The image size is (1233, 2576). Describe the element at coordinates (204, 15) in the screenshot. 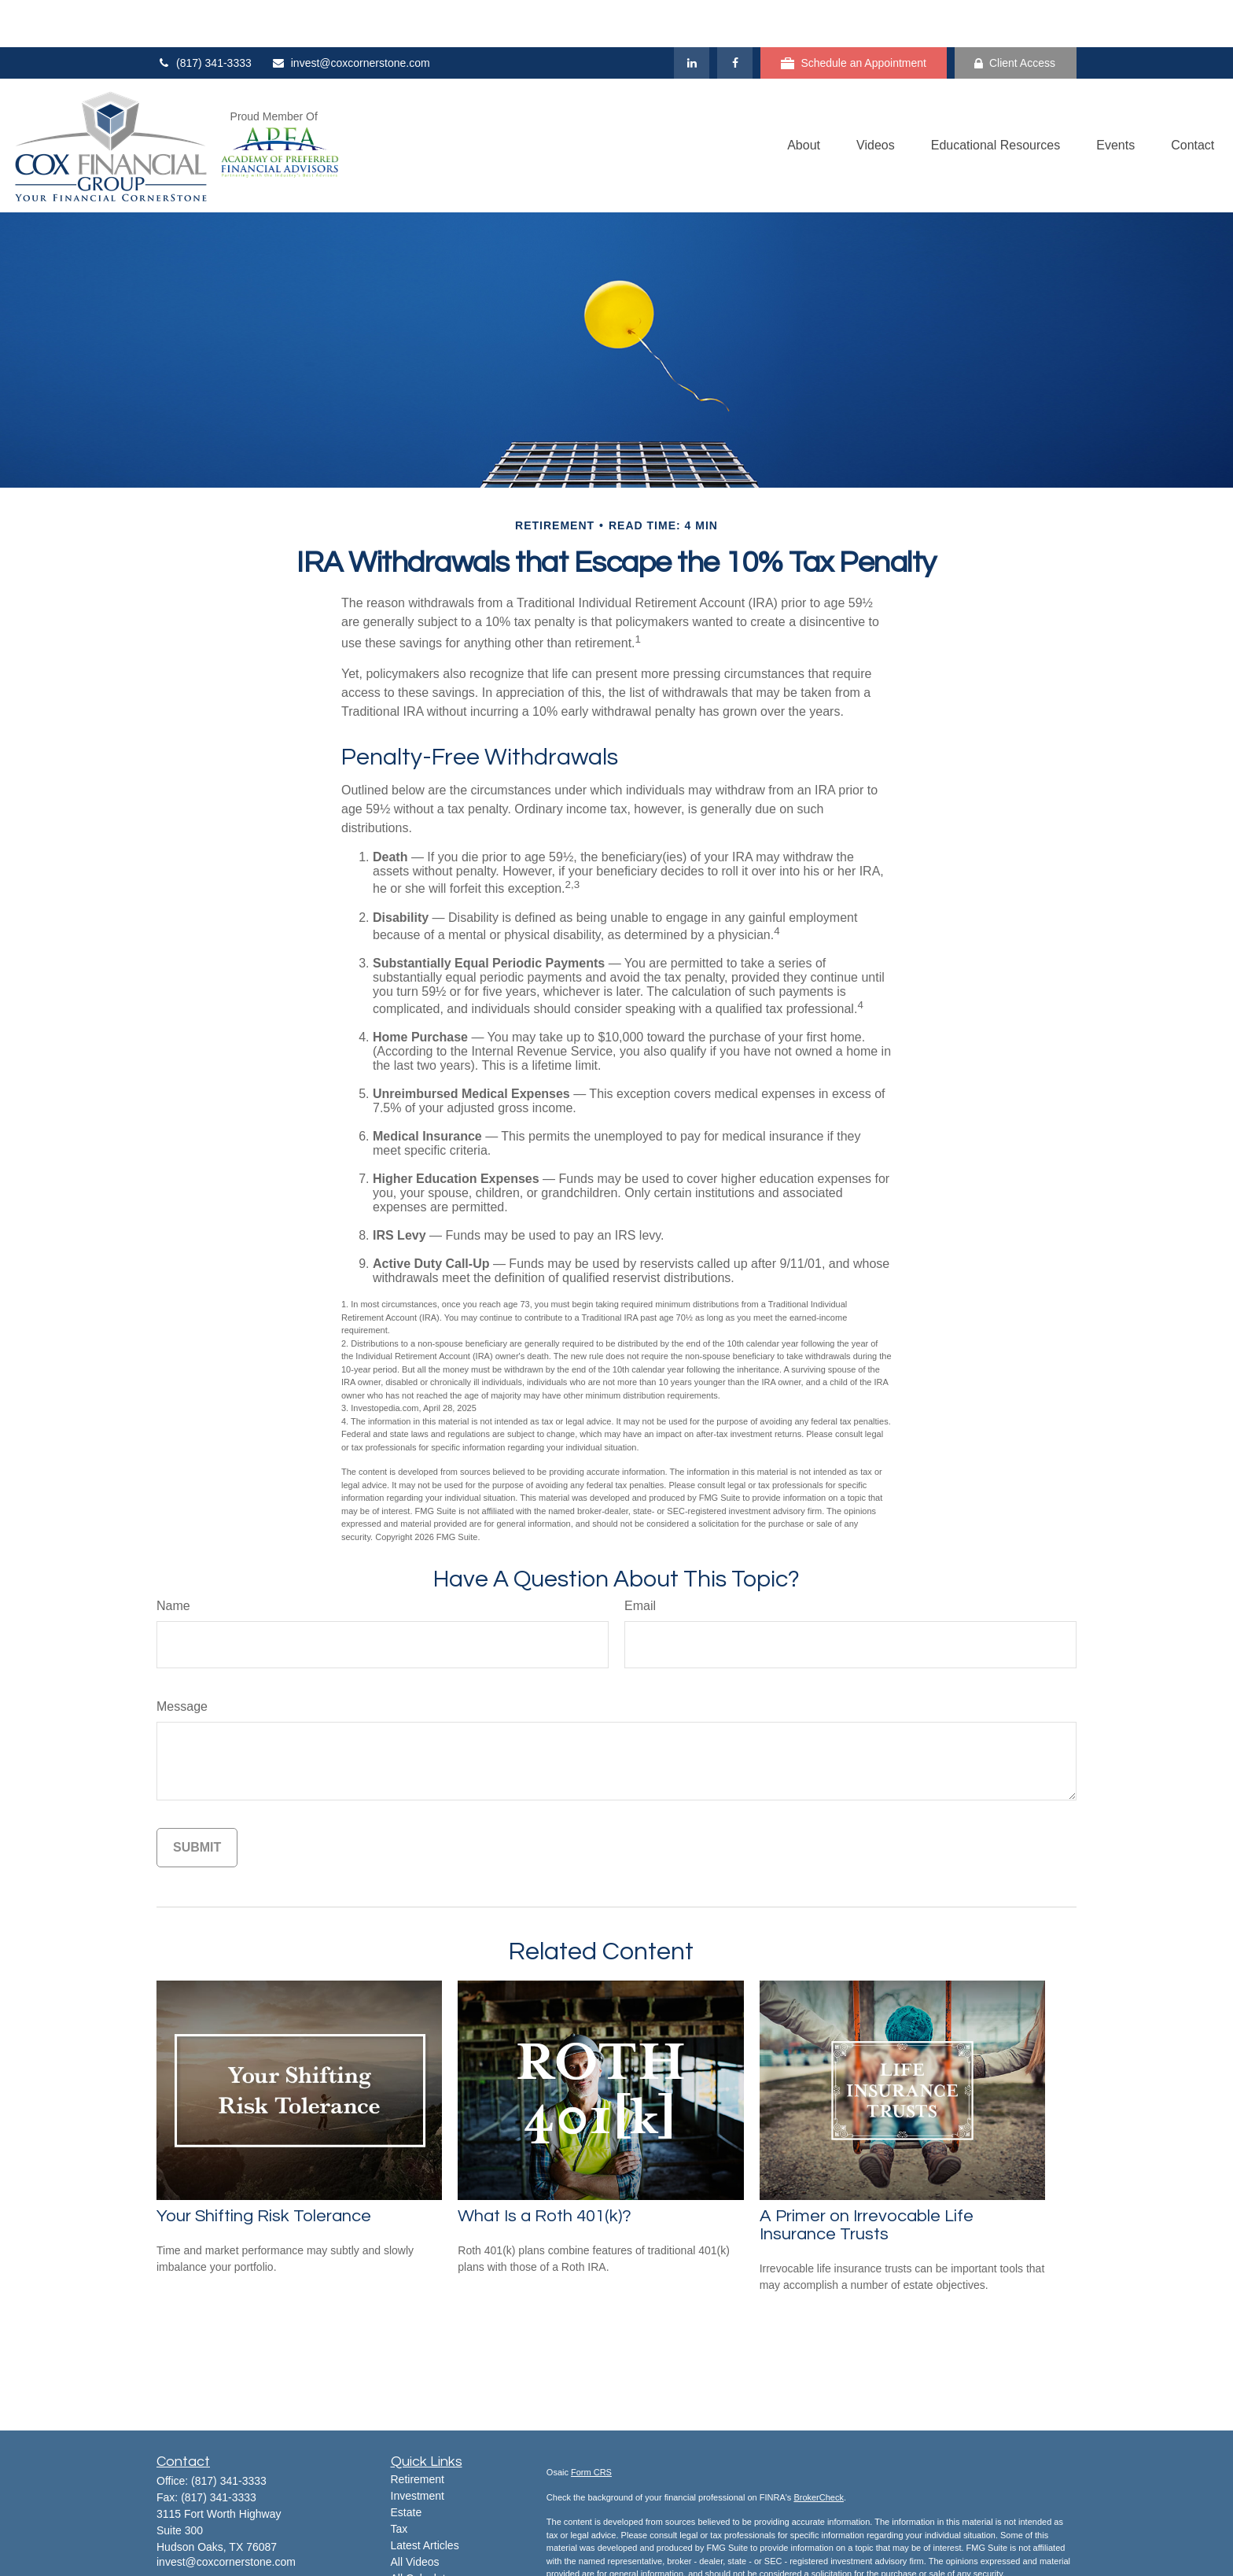

I see `(817) 341-3333` at that location.